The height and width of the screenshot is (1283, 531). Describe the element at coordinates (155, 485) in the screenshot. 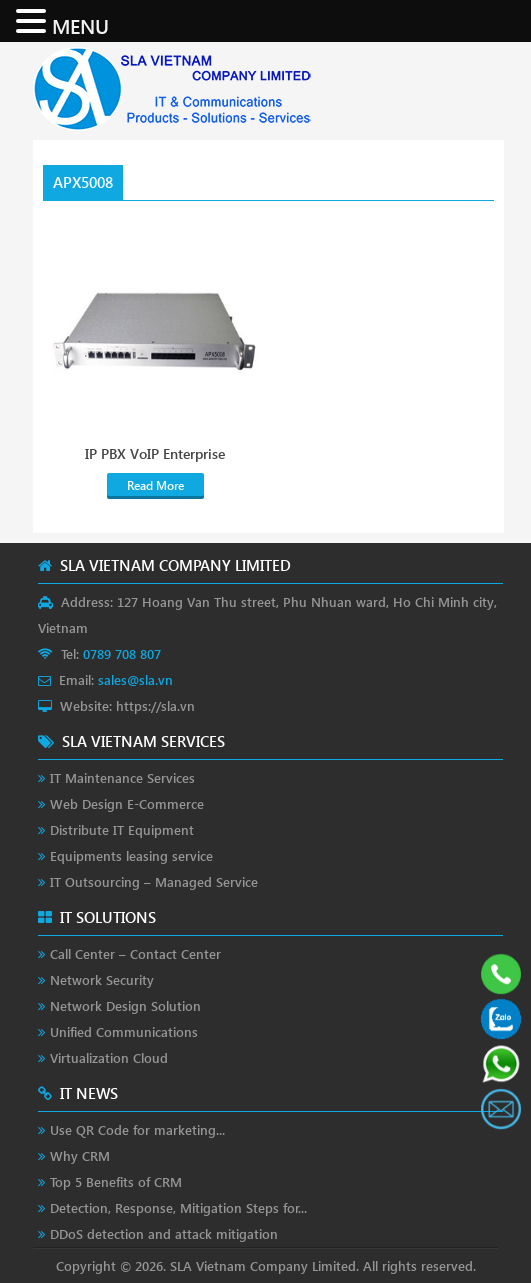

I see `Read More` at that location.